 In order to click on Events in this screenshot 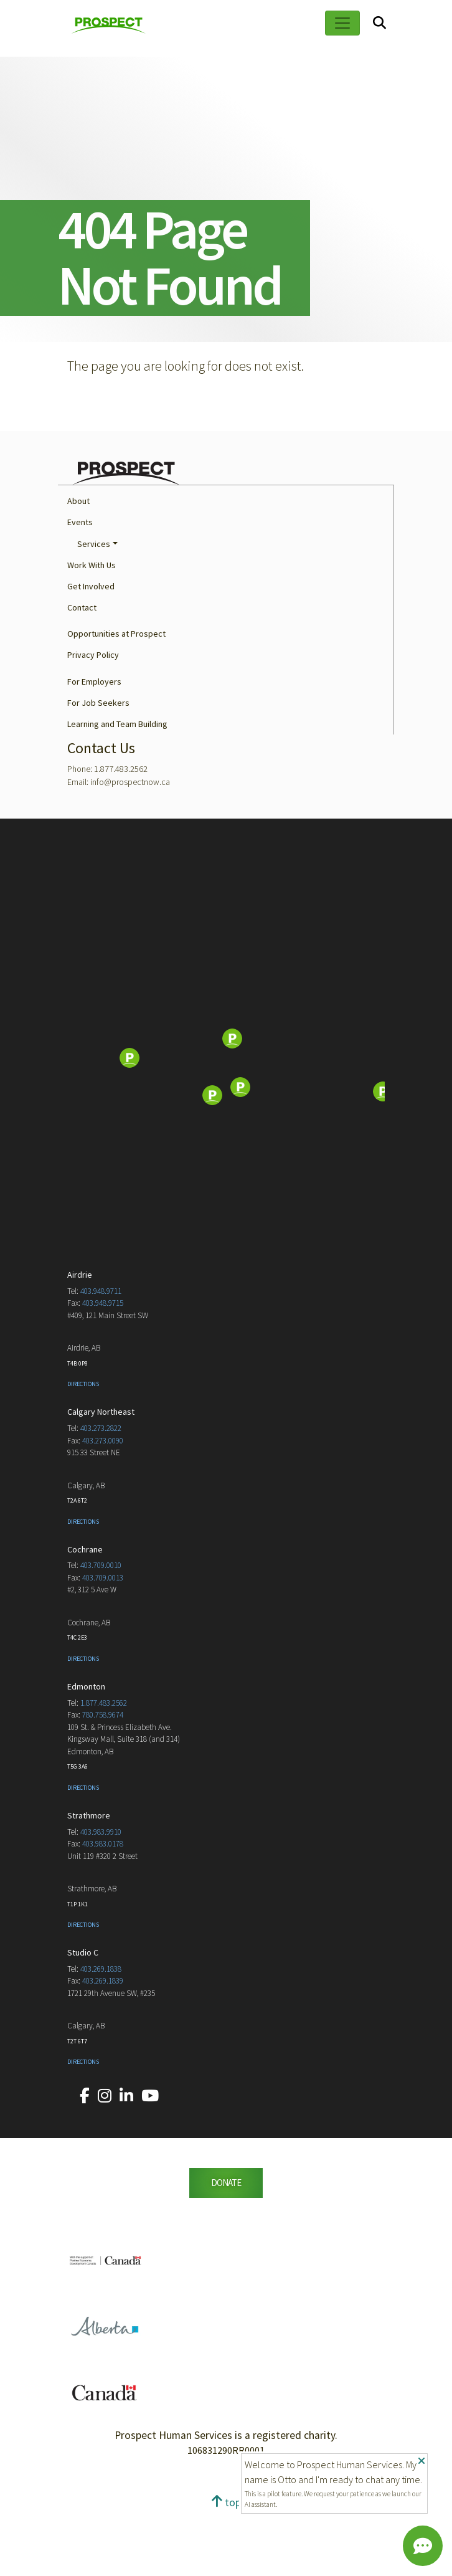, I will do `click(80, 586)`.